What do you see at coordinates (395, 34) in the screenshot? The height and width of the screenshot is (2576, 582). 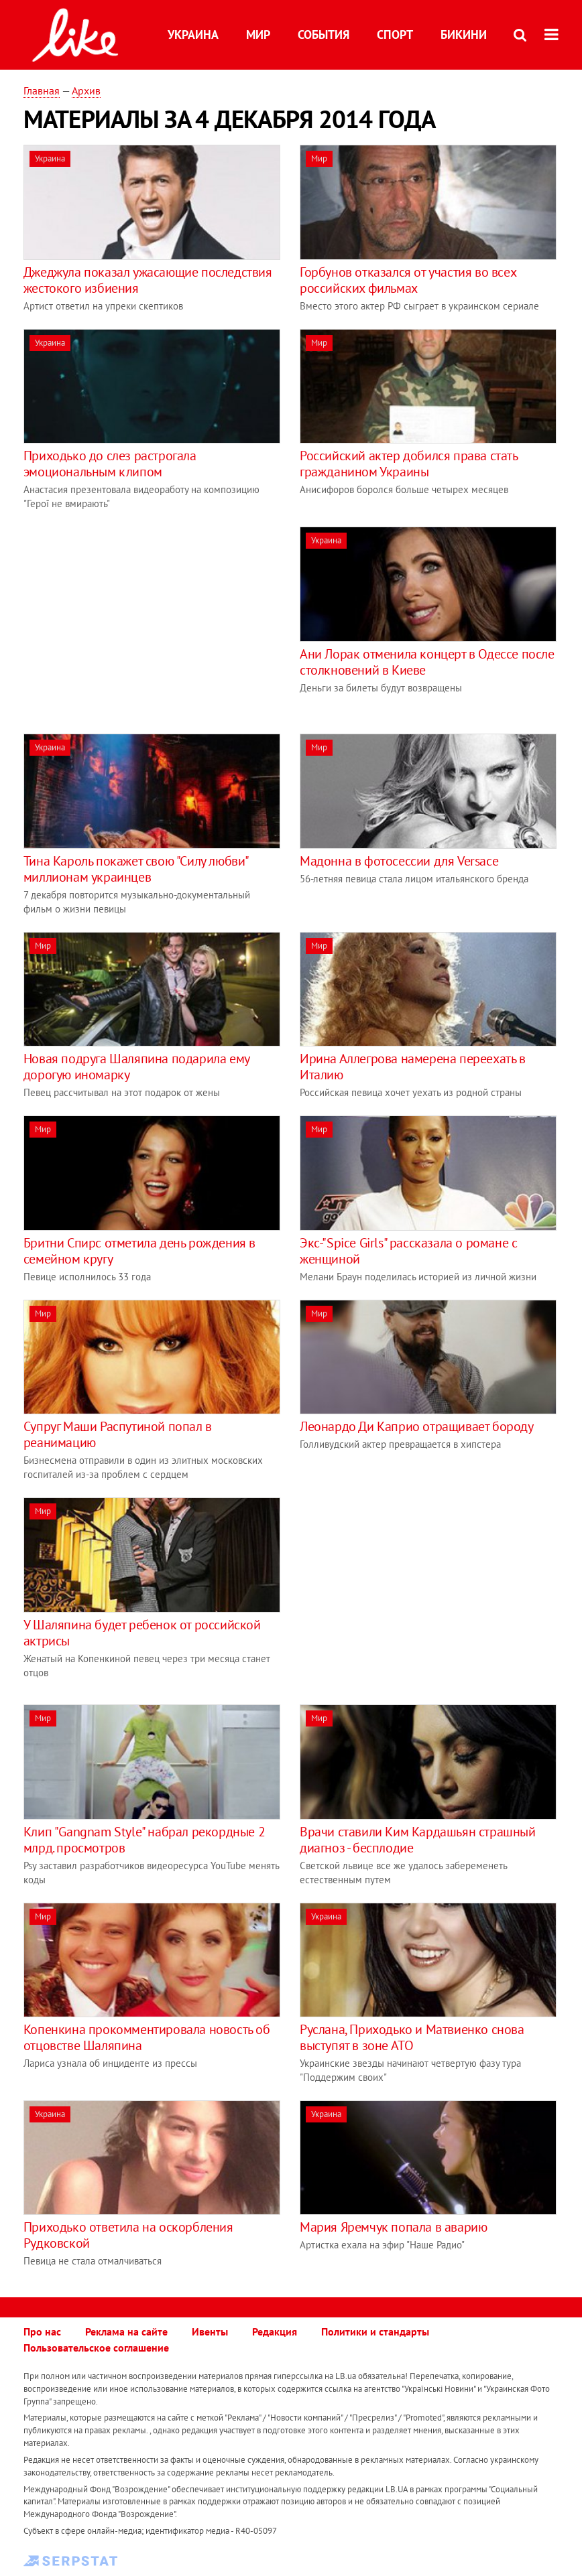 I see `Спорт` at bounding box center [395, 34].